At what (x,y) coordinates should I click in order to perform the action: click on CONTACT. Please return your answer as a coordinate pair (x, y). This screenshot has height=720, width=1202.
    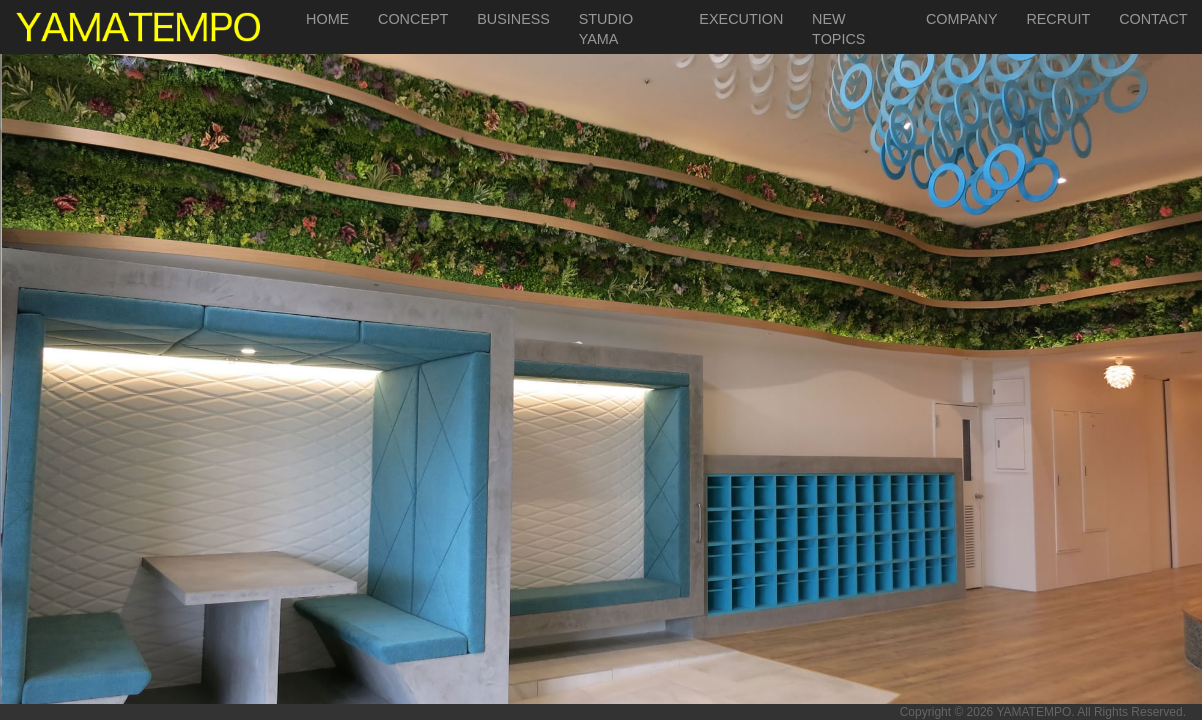
    Looking at the image, I should click on (1153, 19).